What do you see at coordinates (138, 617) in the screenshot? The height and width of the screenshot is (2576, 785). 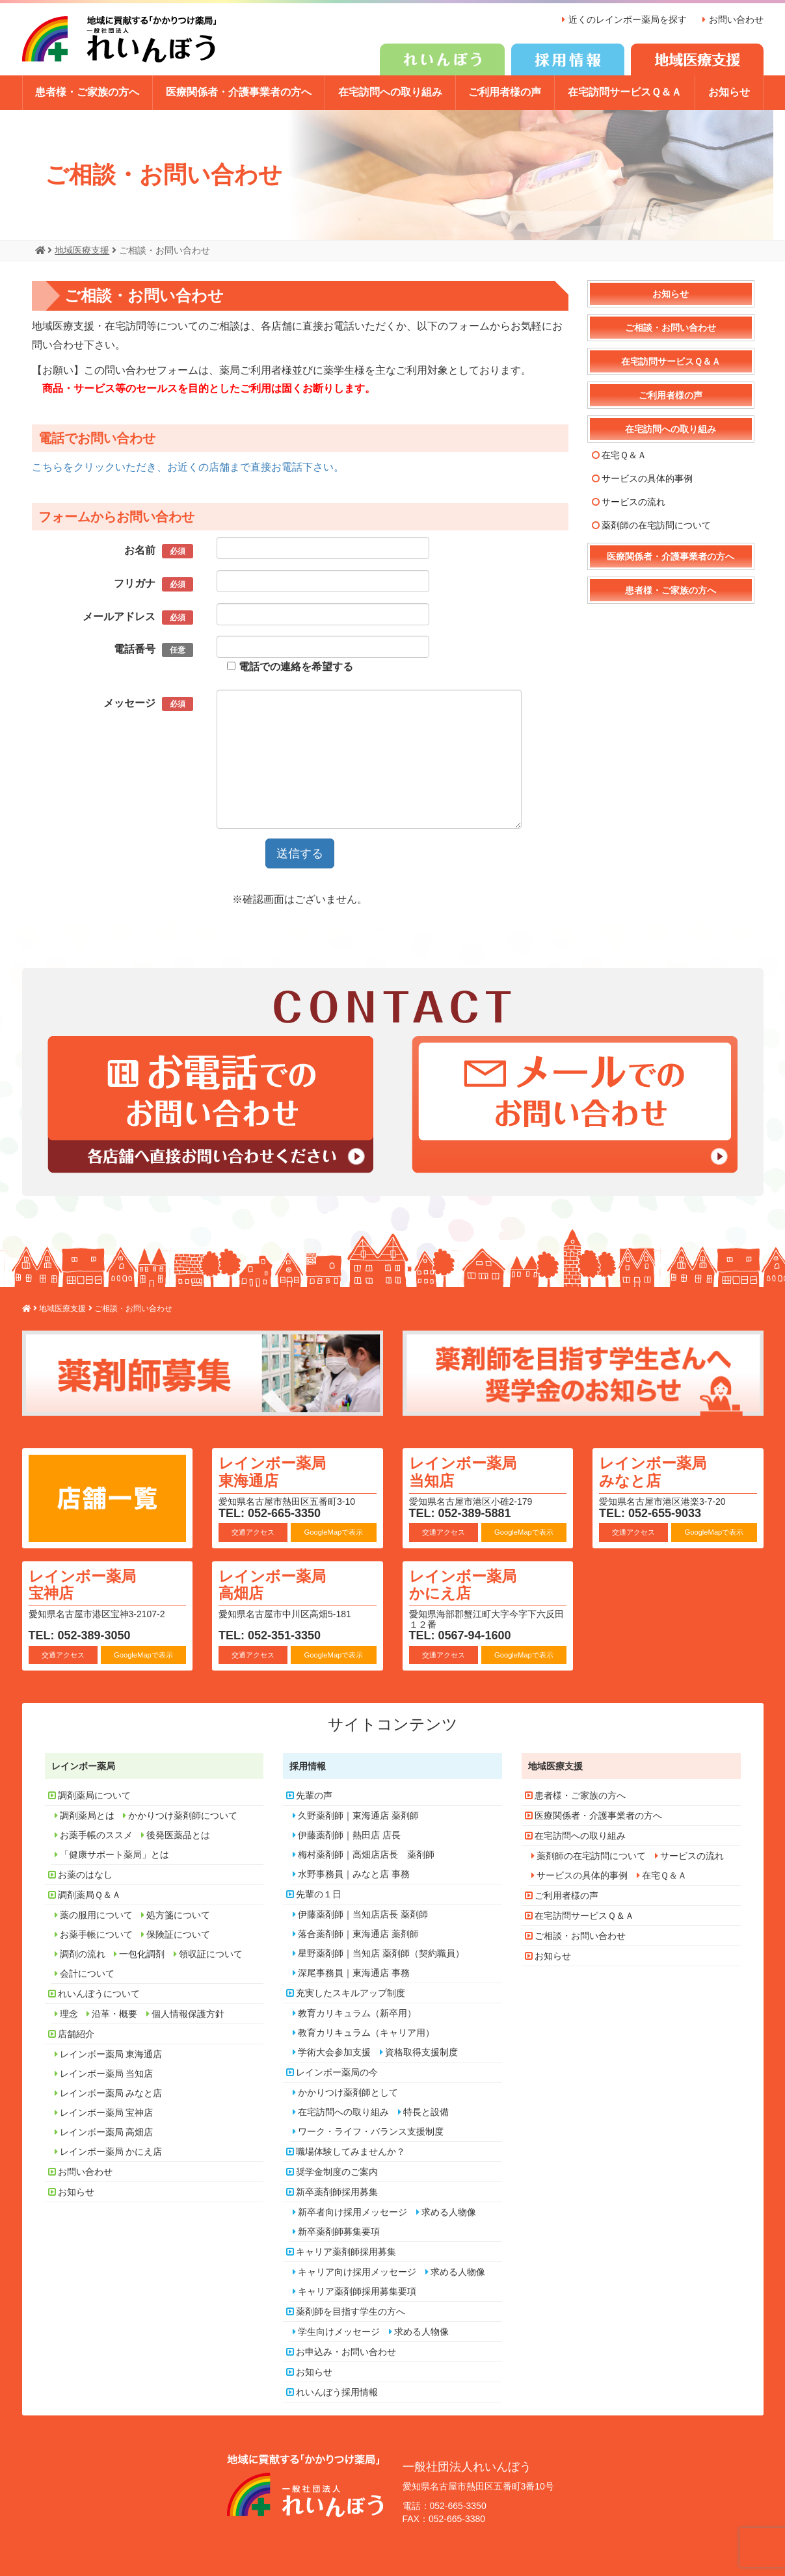 I see `メールアドレス` at bounding box center [138, 617].